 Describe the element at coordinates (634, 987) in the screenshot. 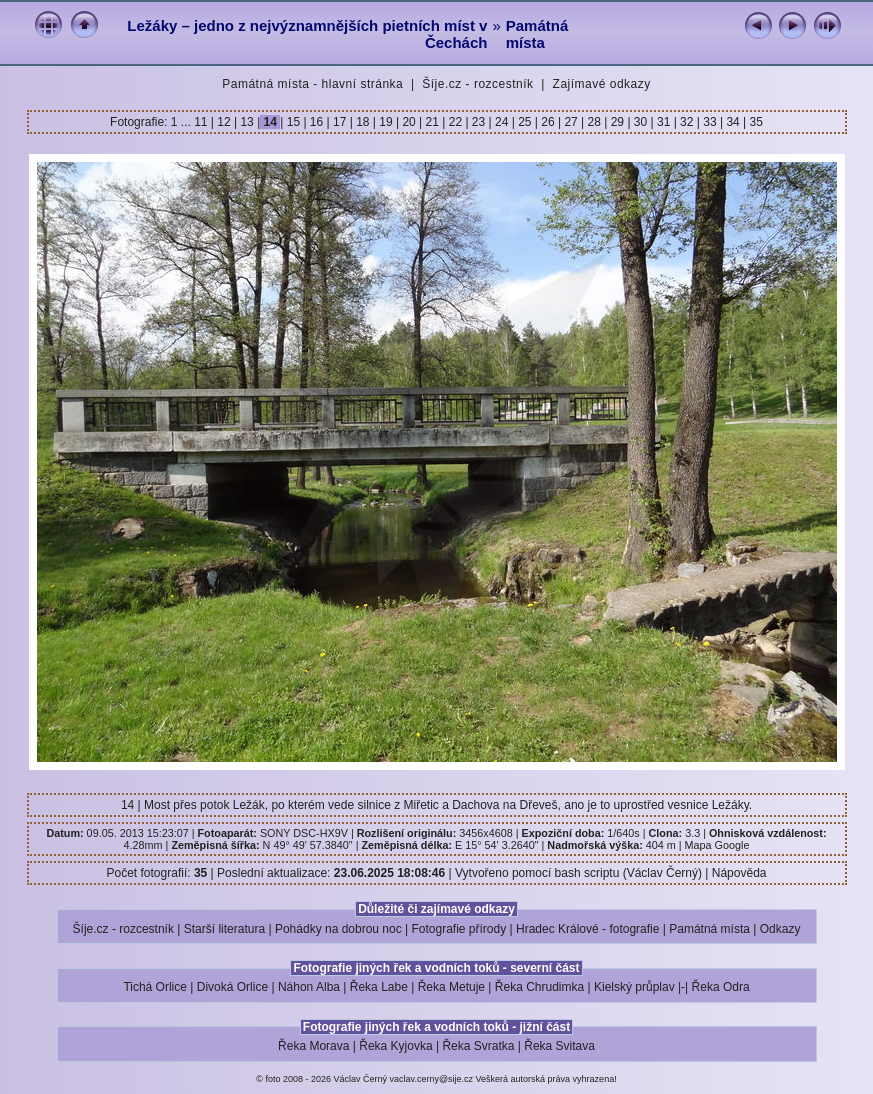

I see `Kielský průplav` at that location.